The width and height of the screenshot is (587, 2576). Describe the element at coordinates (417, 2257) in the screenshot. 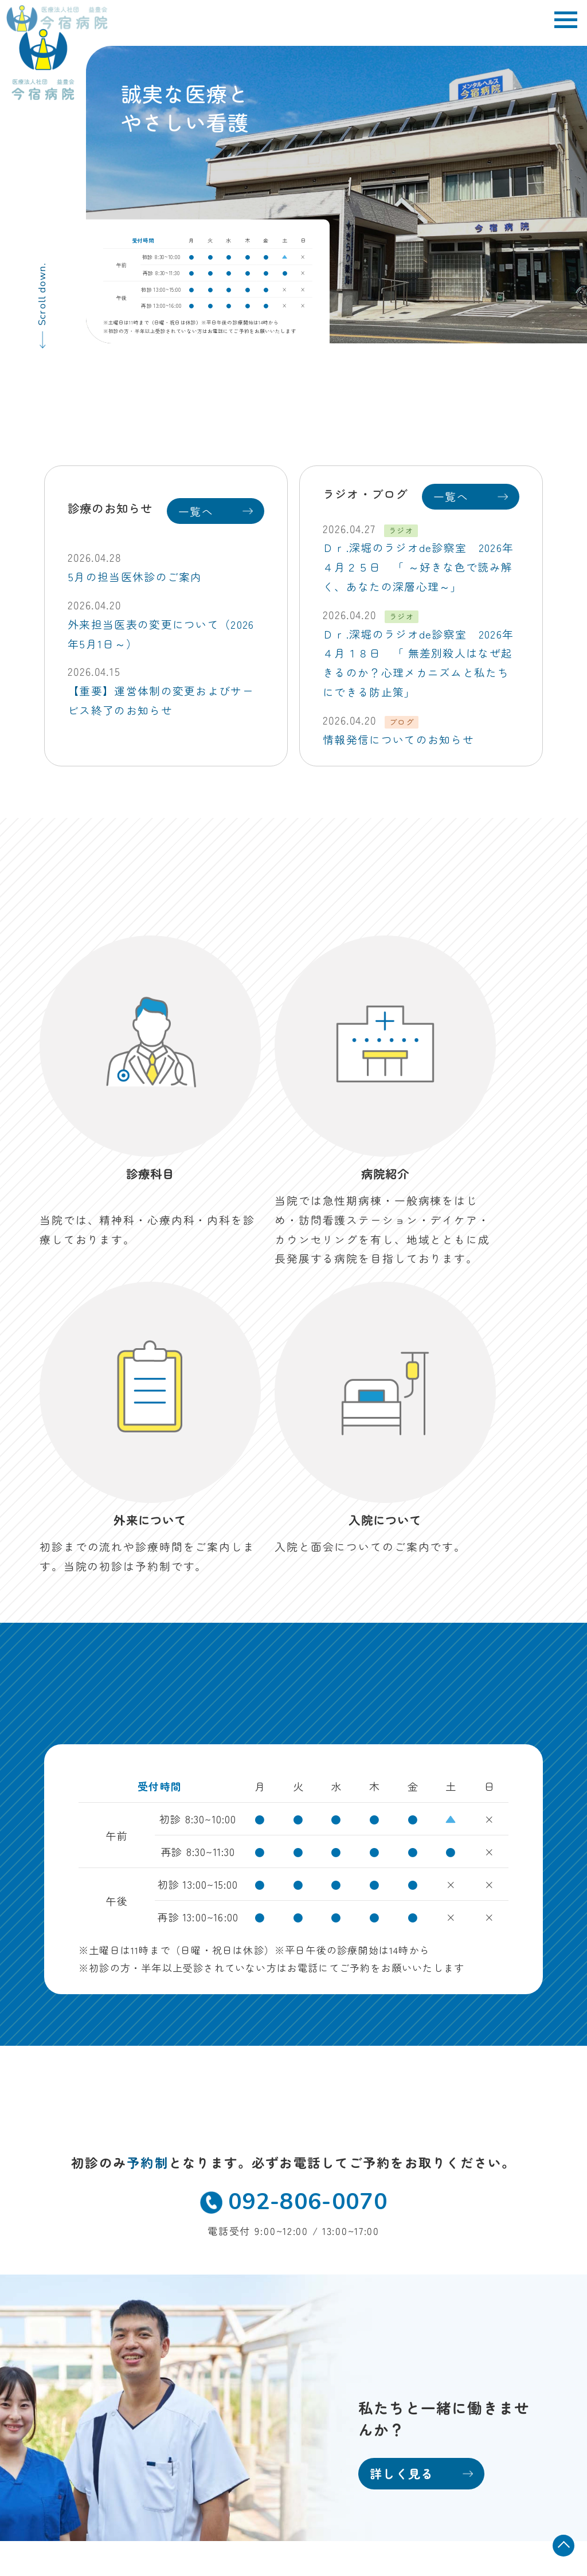

I see `地域医療科` at that location.